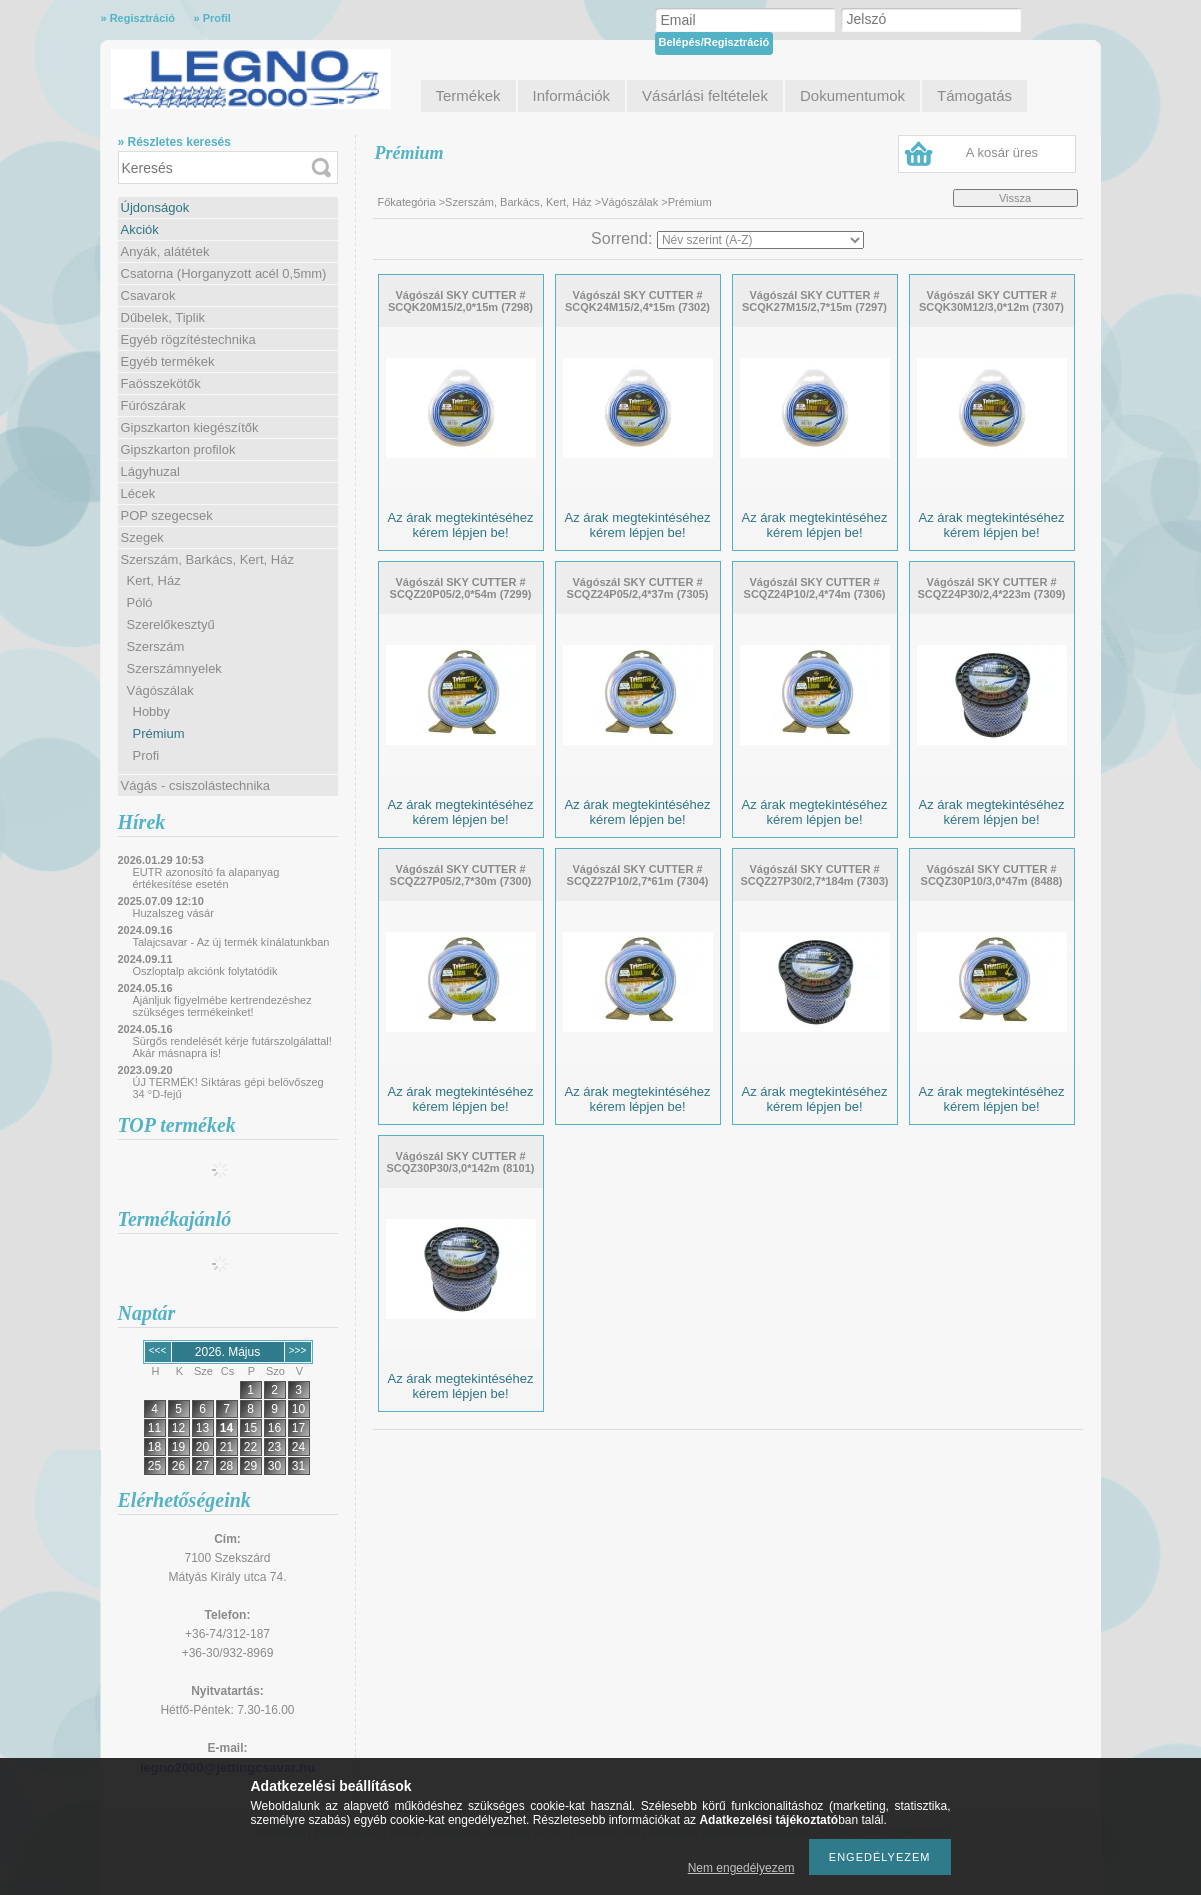 This screenshot has width=1201, height=1895. Describe the element at coordinates (190, 427) in the screenshot. I see `Gipszkarton kiegészítők` at that location.